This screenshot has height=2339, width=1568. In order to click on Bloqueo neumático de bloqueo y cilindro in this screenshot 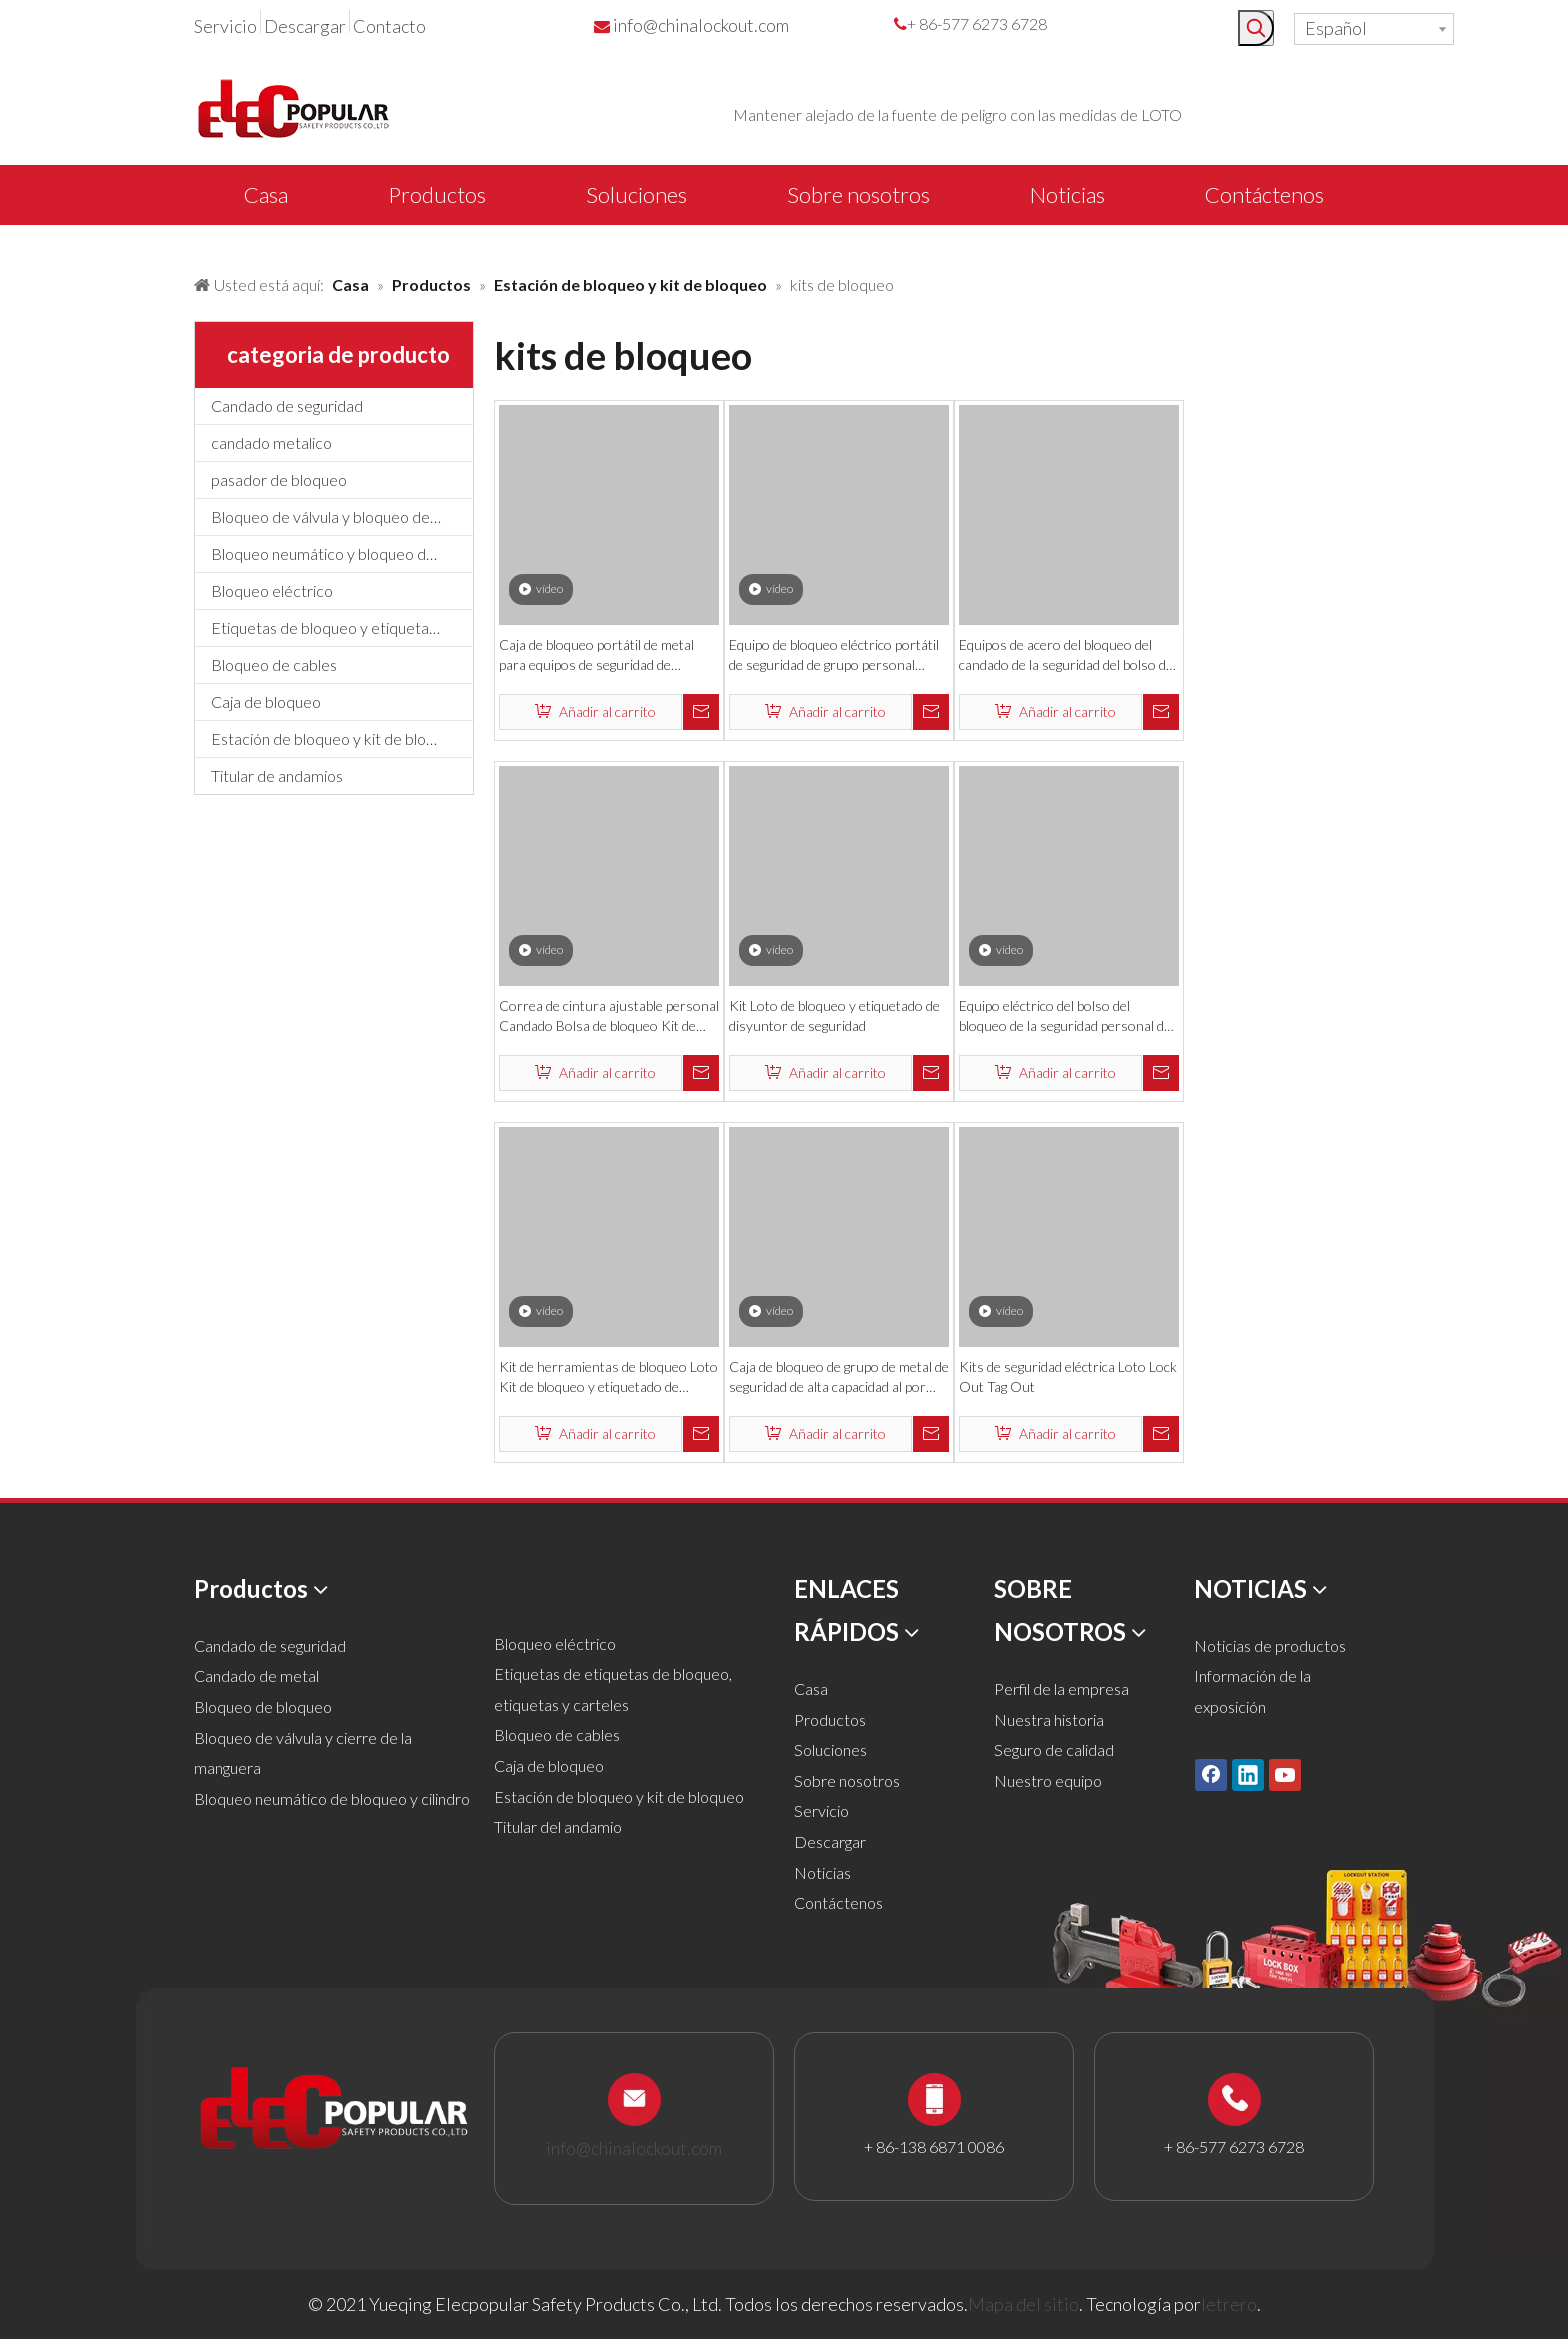, I will do `click(332, 1798)`.